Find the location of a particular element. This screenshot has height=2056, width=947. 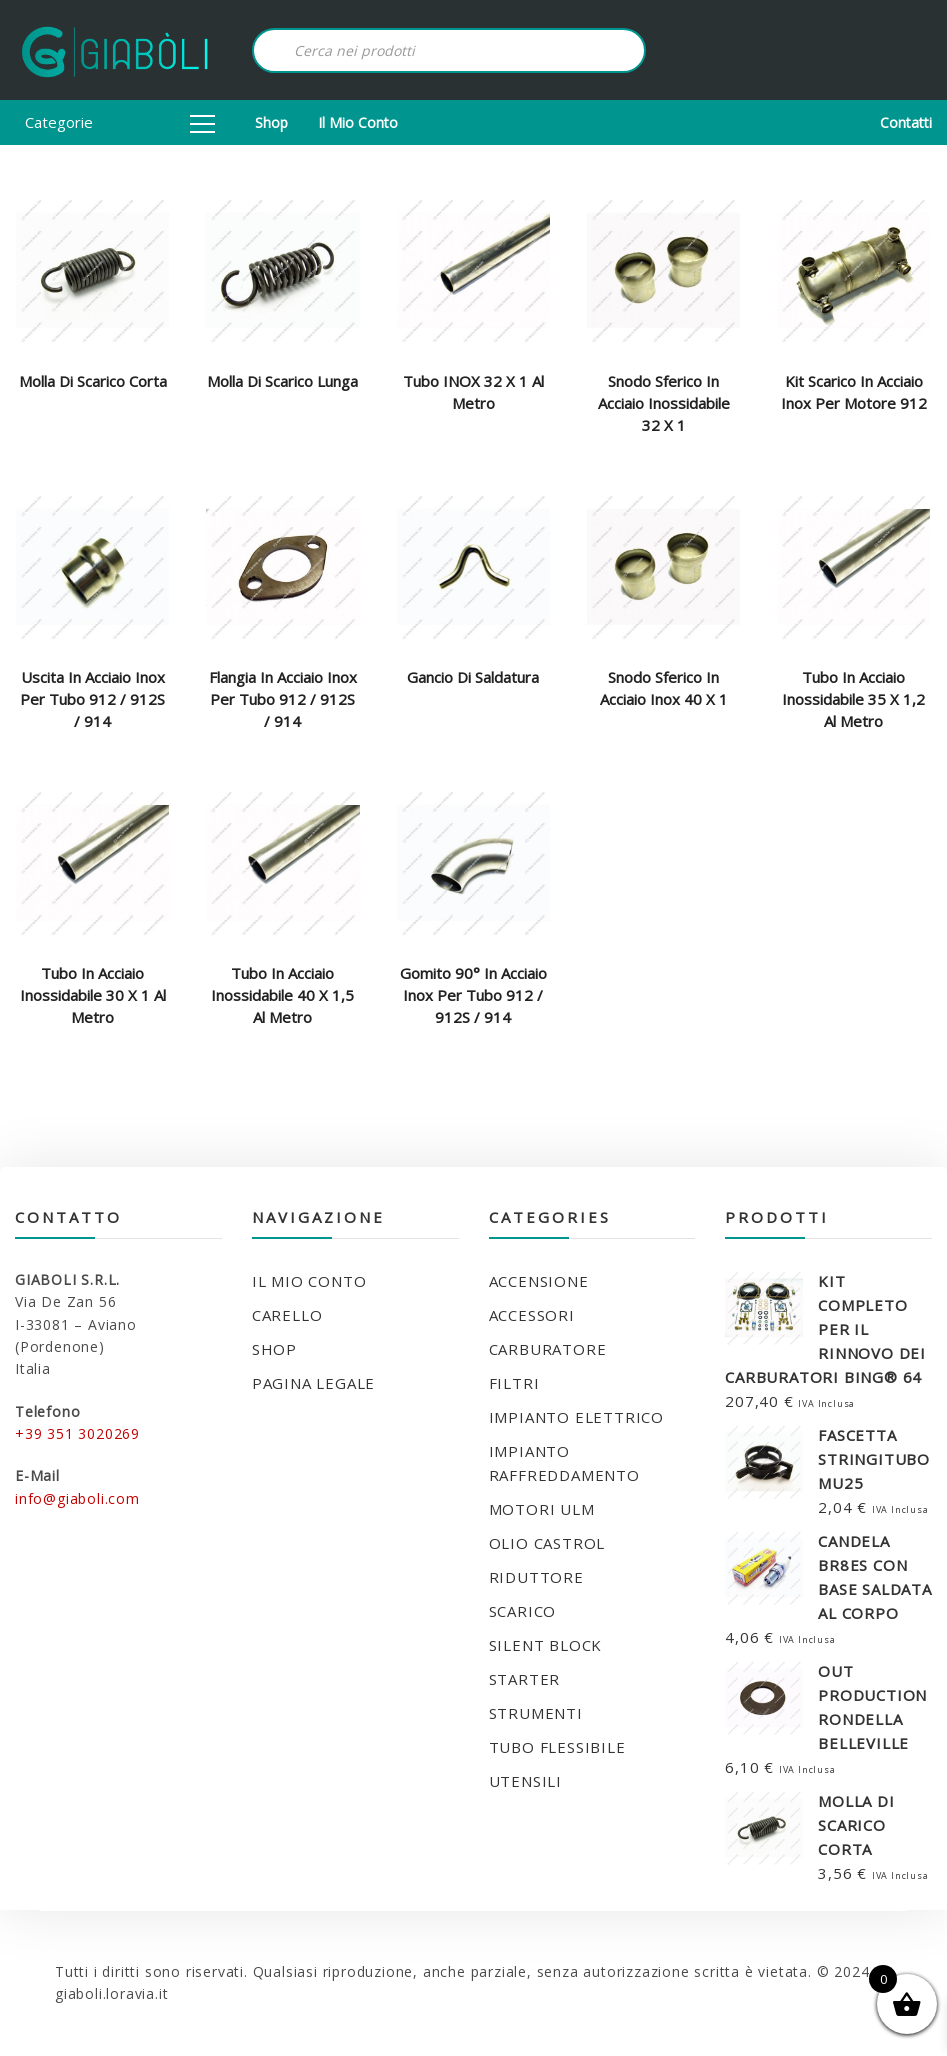

SCARICO is located at coordinates (523, 1611).